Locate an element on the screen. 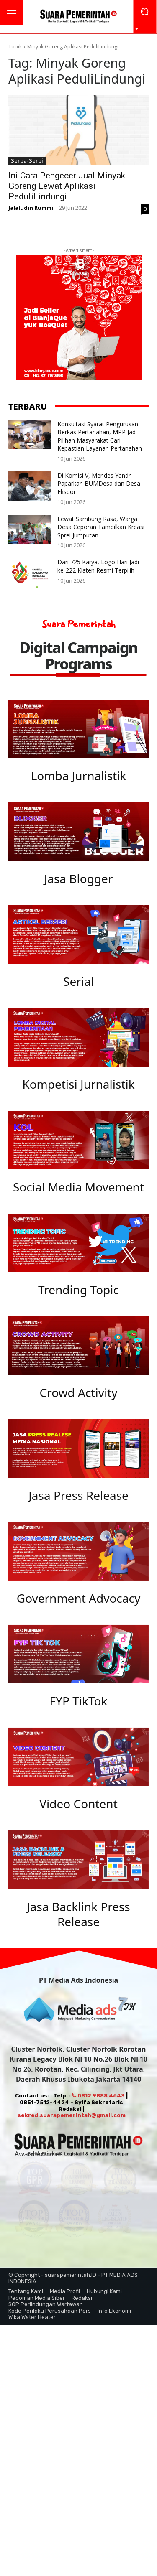  sekred.suarapemerintah@gmail.com is located at coordinates (72, 2123).